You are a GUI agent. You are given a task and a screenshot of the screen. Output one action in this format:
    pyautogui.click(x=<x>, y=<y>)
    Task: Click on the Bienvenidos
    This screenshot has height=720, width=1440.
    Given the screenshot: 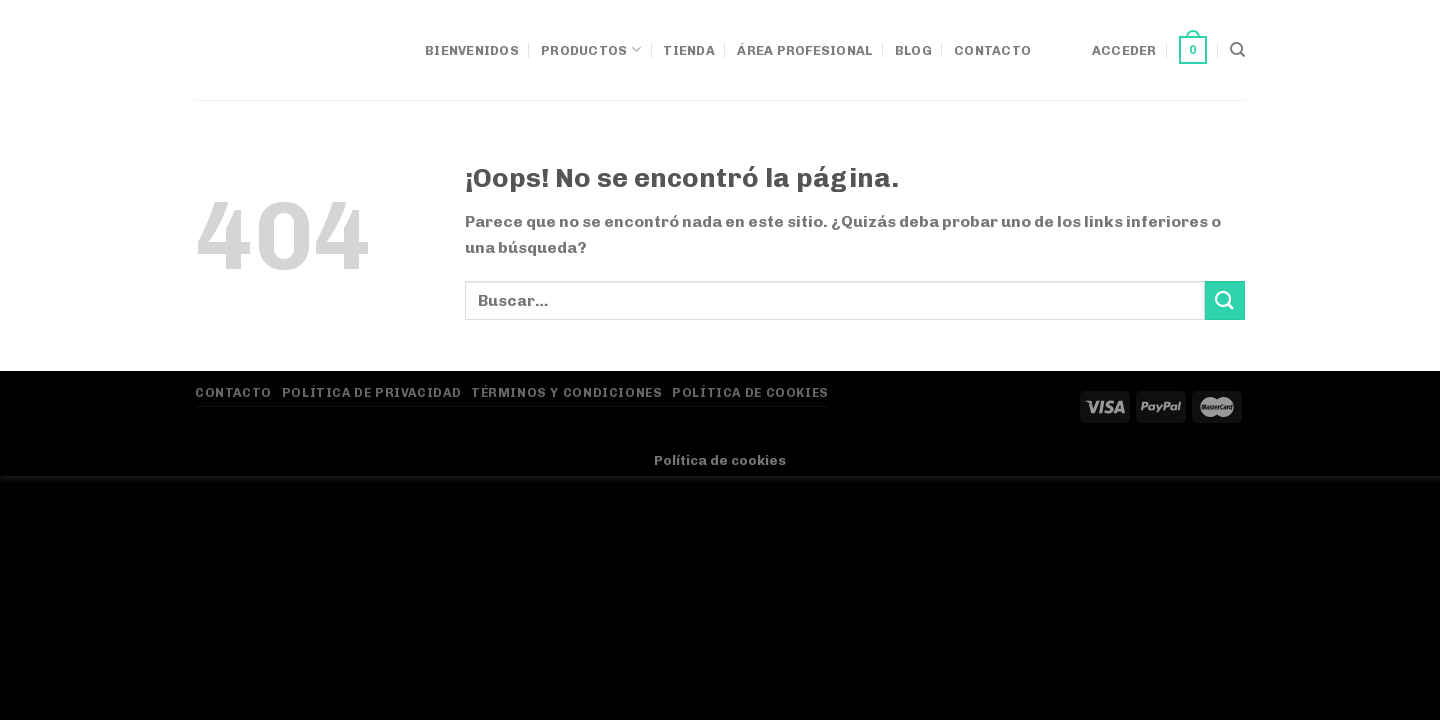 What is the action you would take?
    pyautogui.click(x=472, y=50)
    